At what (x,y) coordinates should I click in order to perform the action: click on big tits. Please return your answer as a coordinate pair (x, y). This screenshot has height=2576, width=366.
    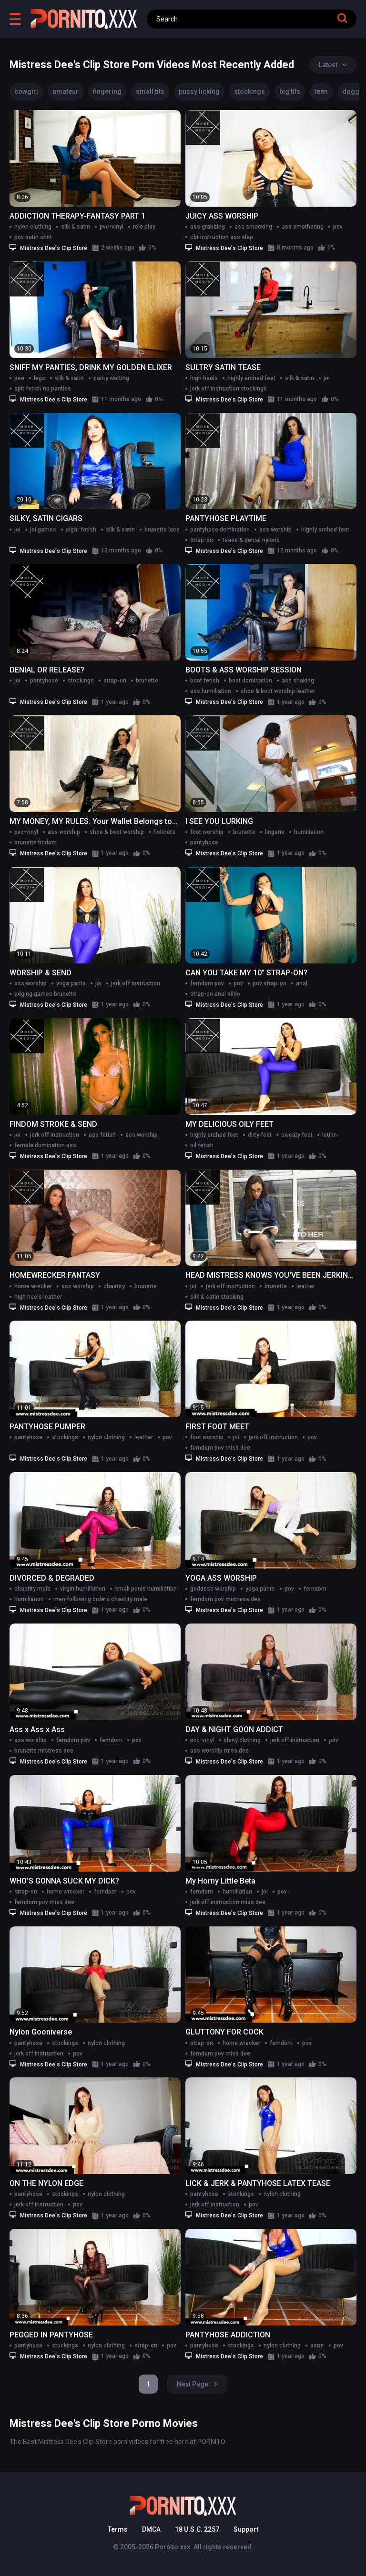
    Looking at the image, I should click on (289, 91).